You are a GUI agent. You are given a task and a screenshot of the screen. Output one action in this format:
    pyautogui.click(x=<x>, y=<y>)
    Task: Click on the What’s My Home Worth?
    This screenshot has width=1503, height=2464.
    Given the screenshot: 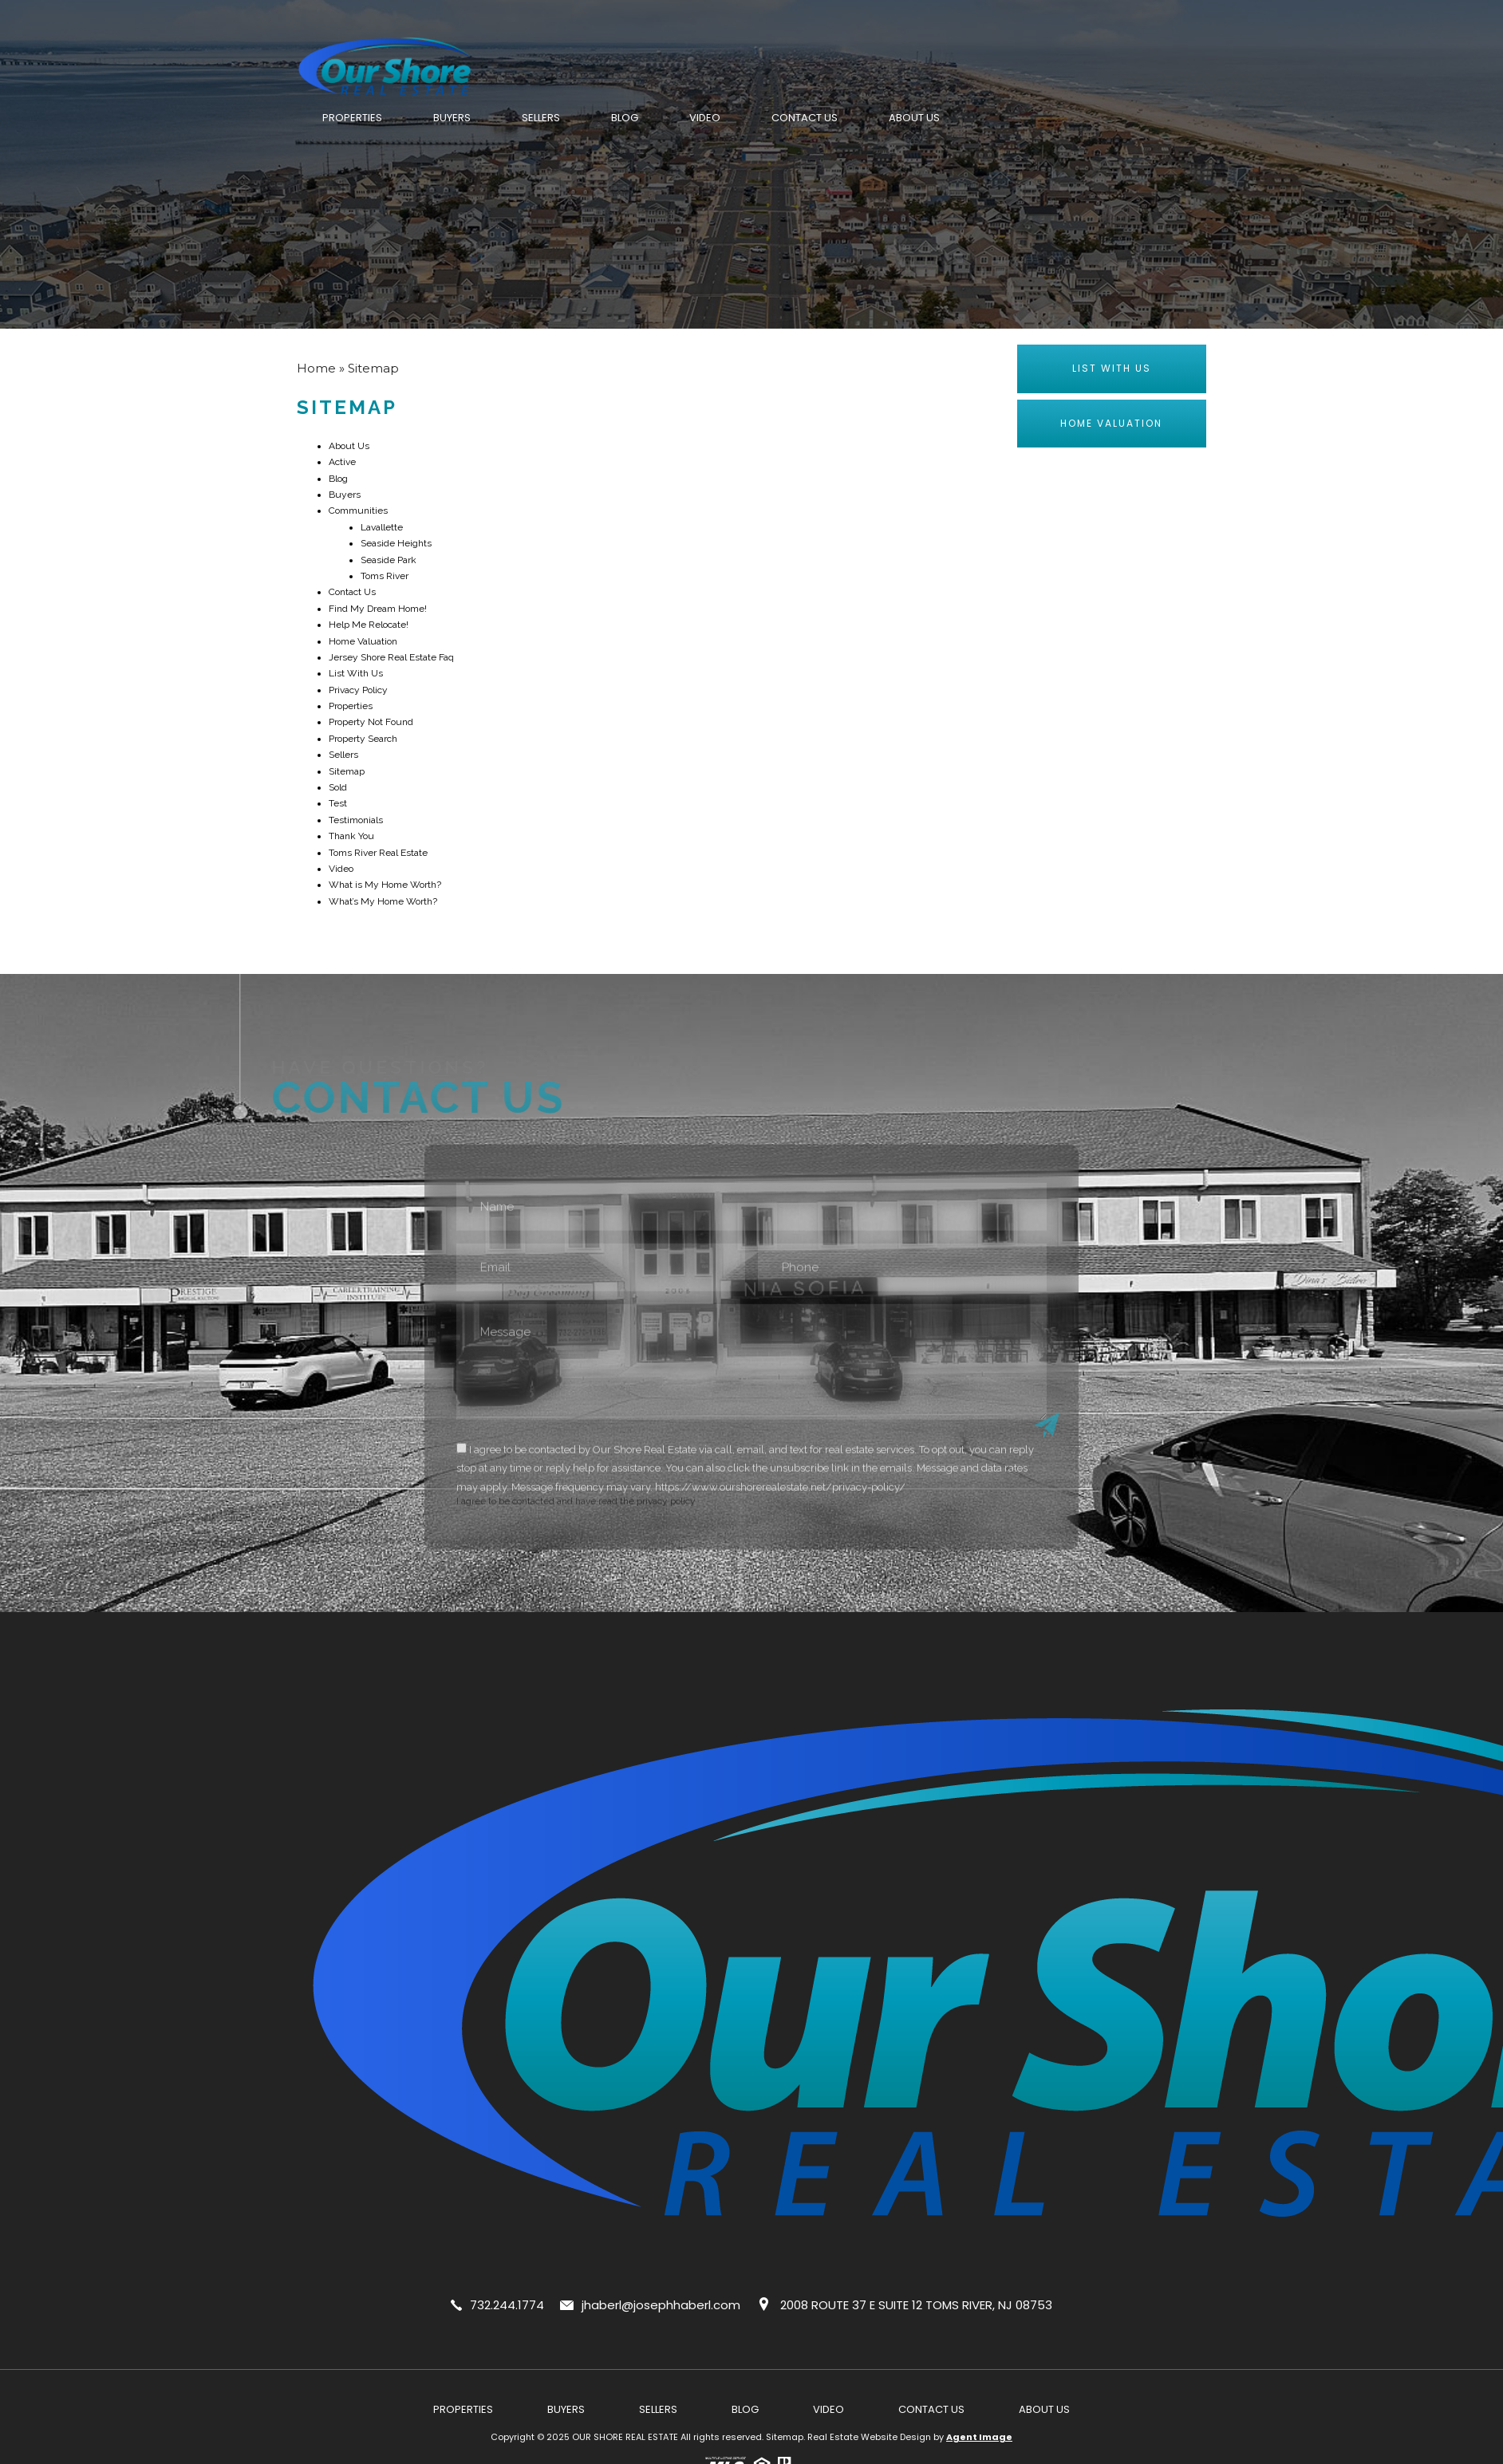 What is the action you would take?
    pyautogui.click(x=383, y=901)
    